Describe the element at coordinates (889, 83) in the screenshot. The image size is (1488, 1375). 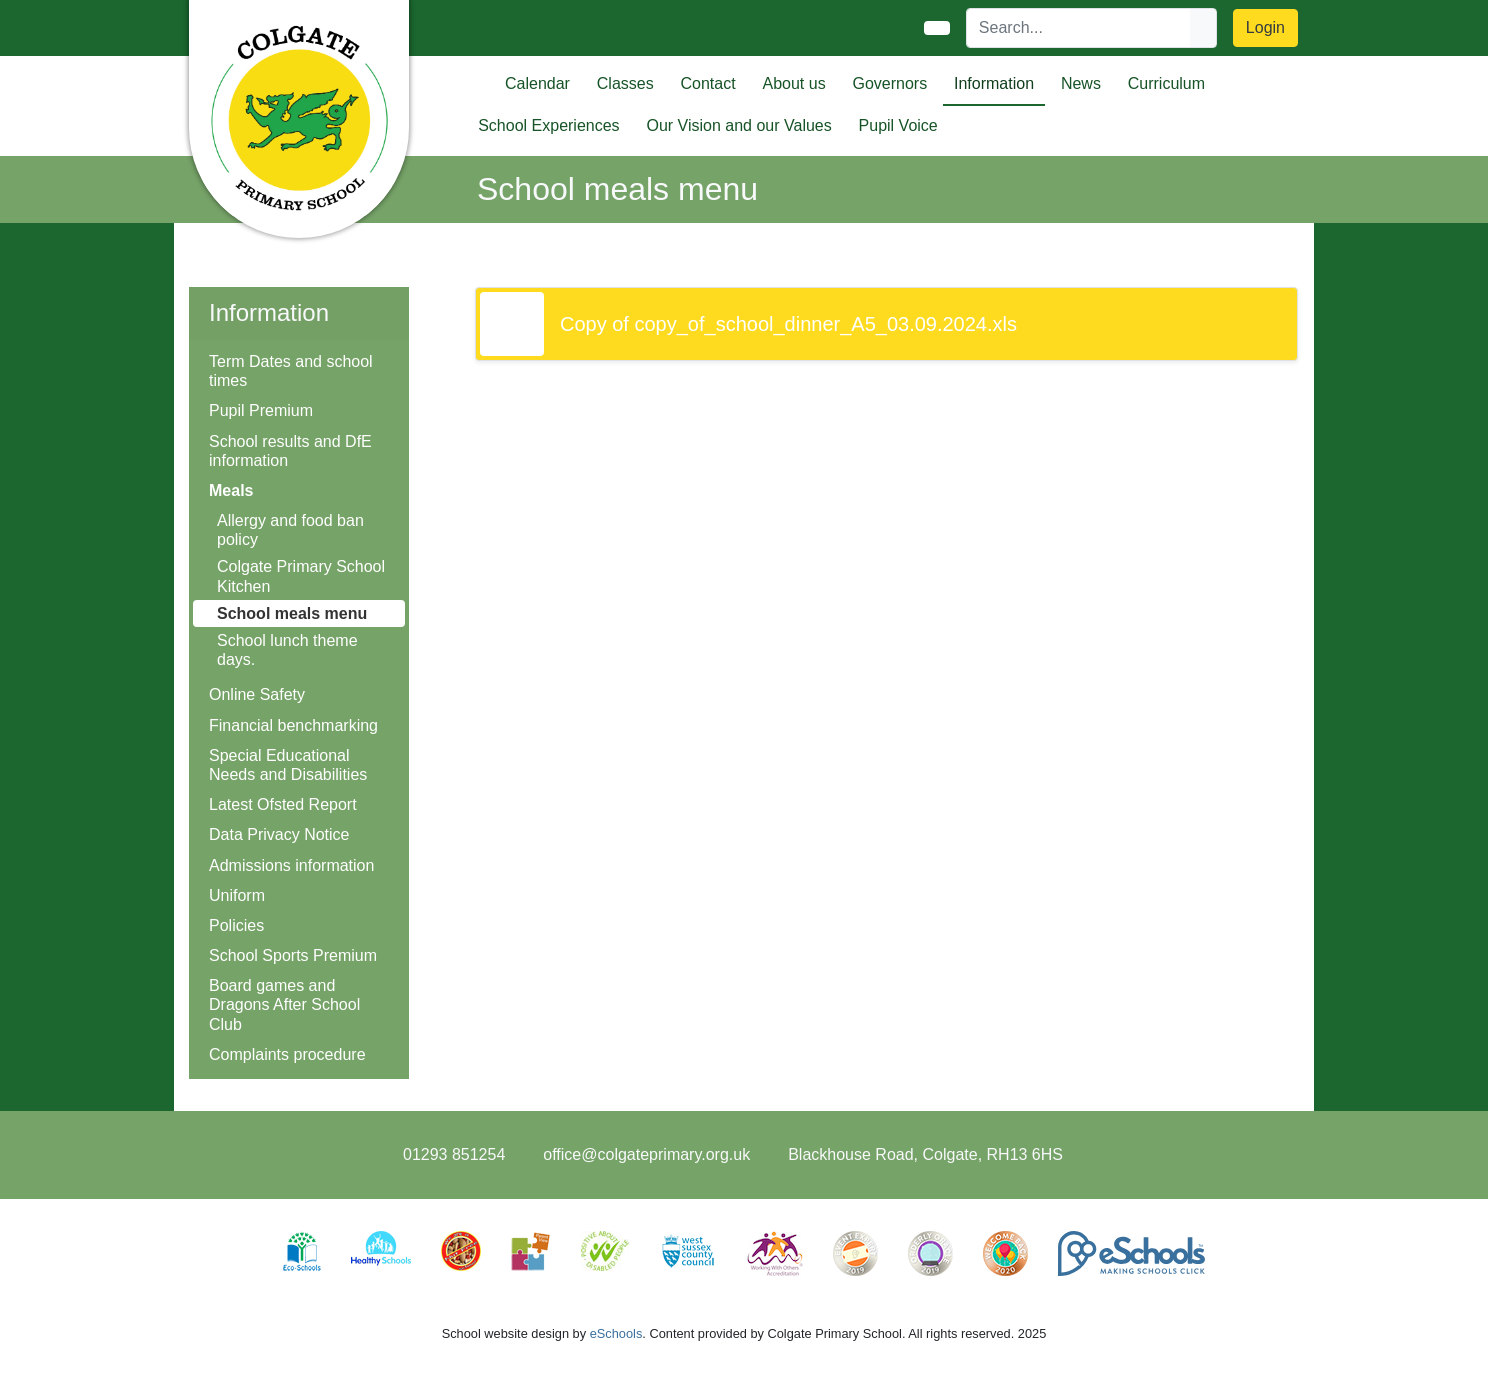
I see `Governors [button]` at that location.